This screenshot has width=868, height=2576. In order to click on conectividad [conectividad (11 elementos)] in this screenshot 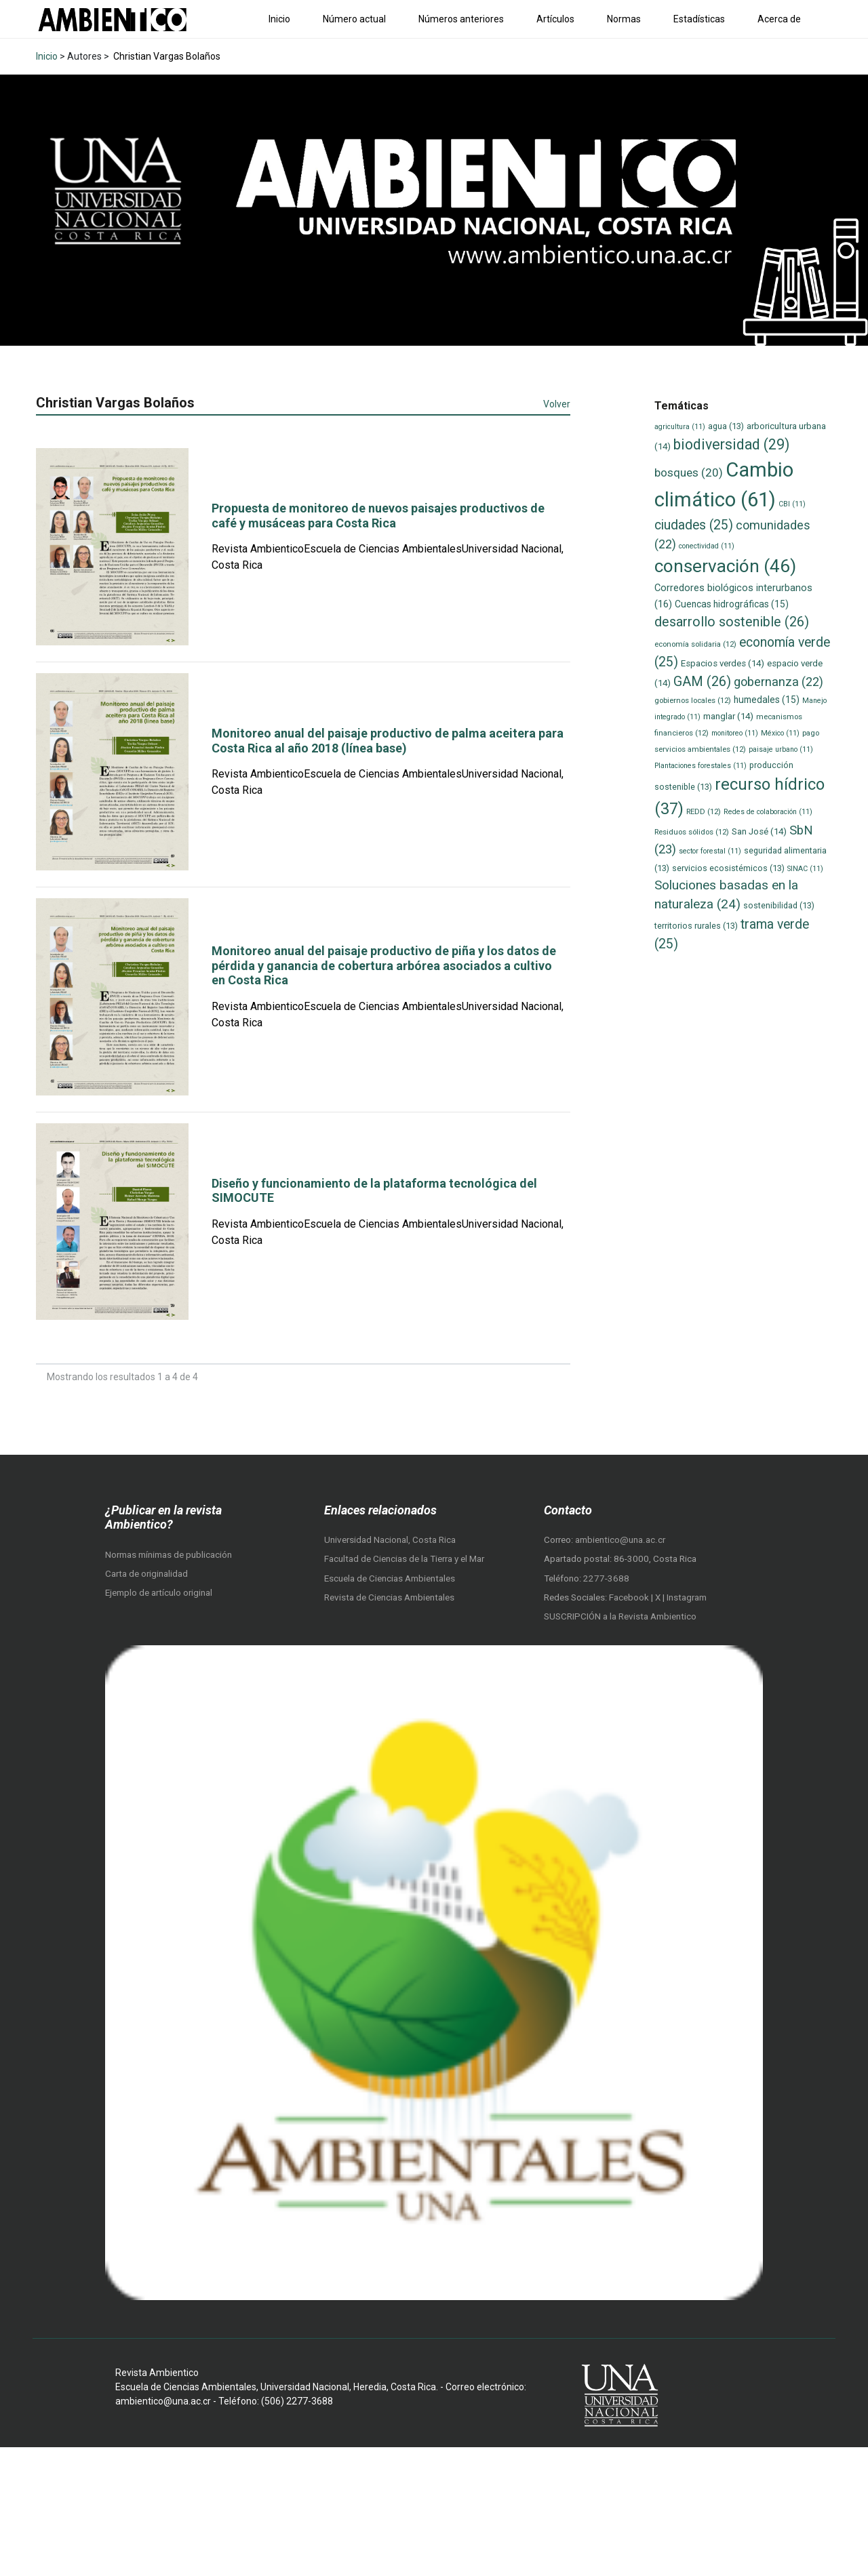, I will do `click(706, 546)`.